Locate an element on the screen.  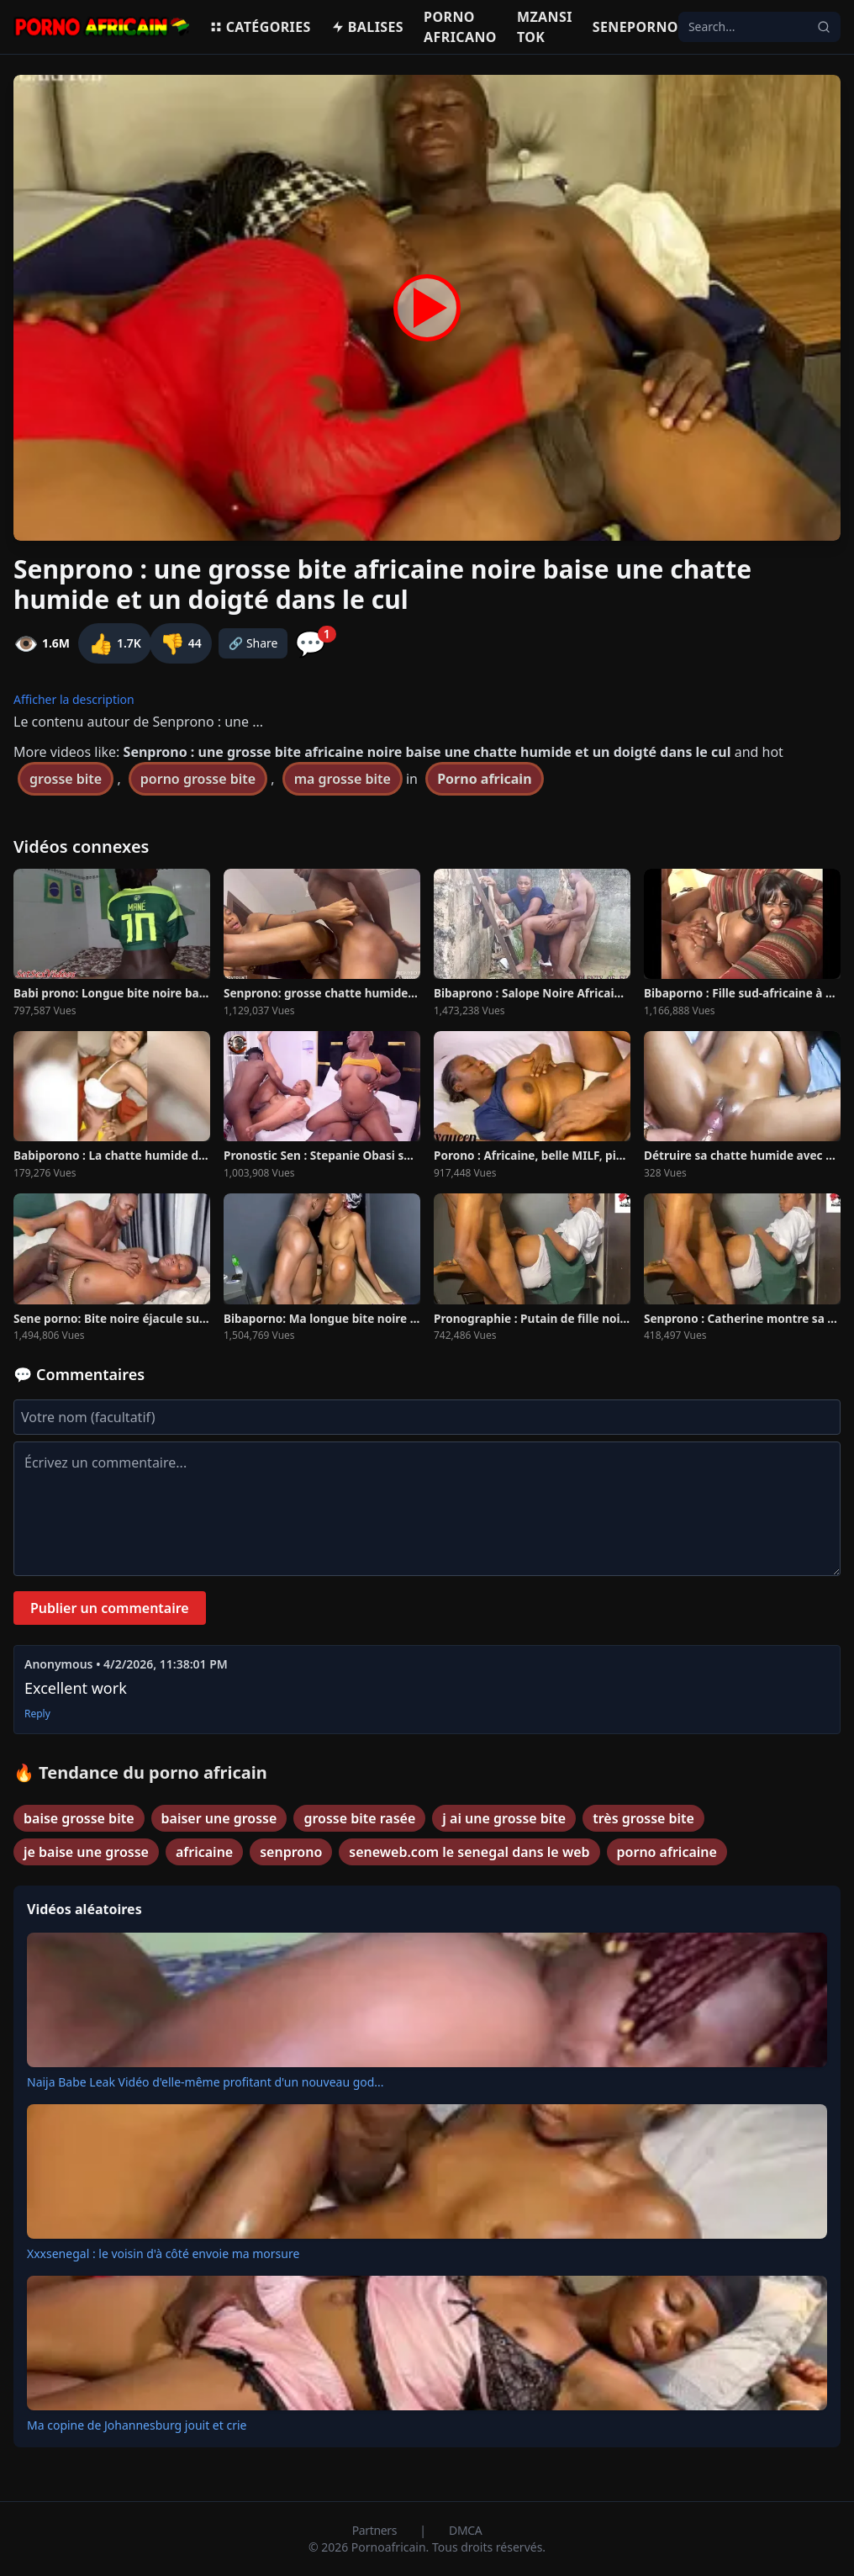
grosse bite rasée is located at coordinates (359, 1818).